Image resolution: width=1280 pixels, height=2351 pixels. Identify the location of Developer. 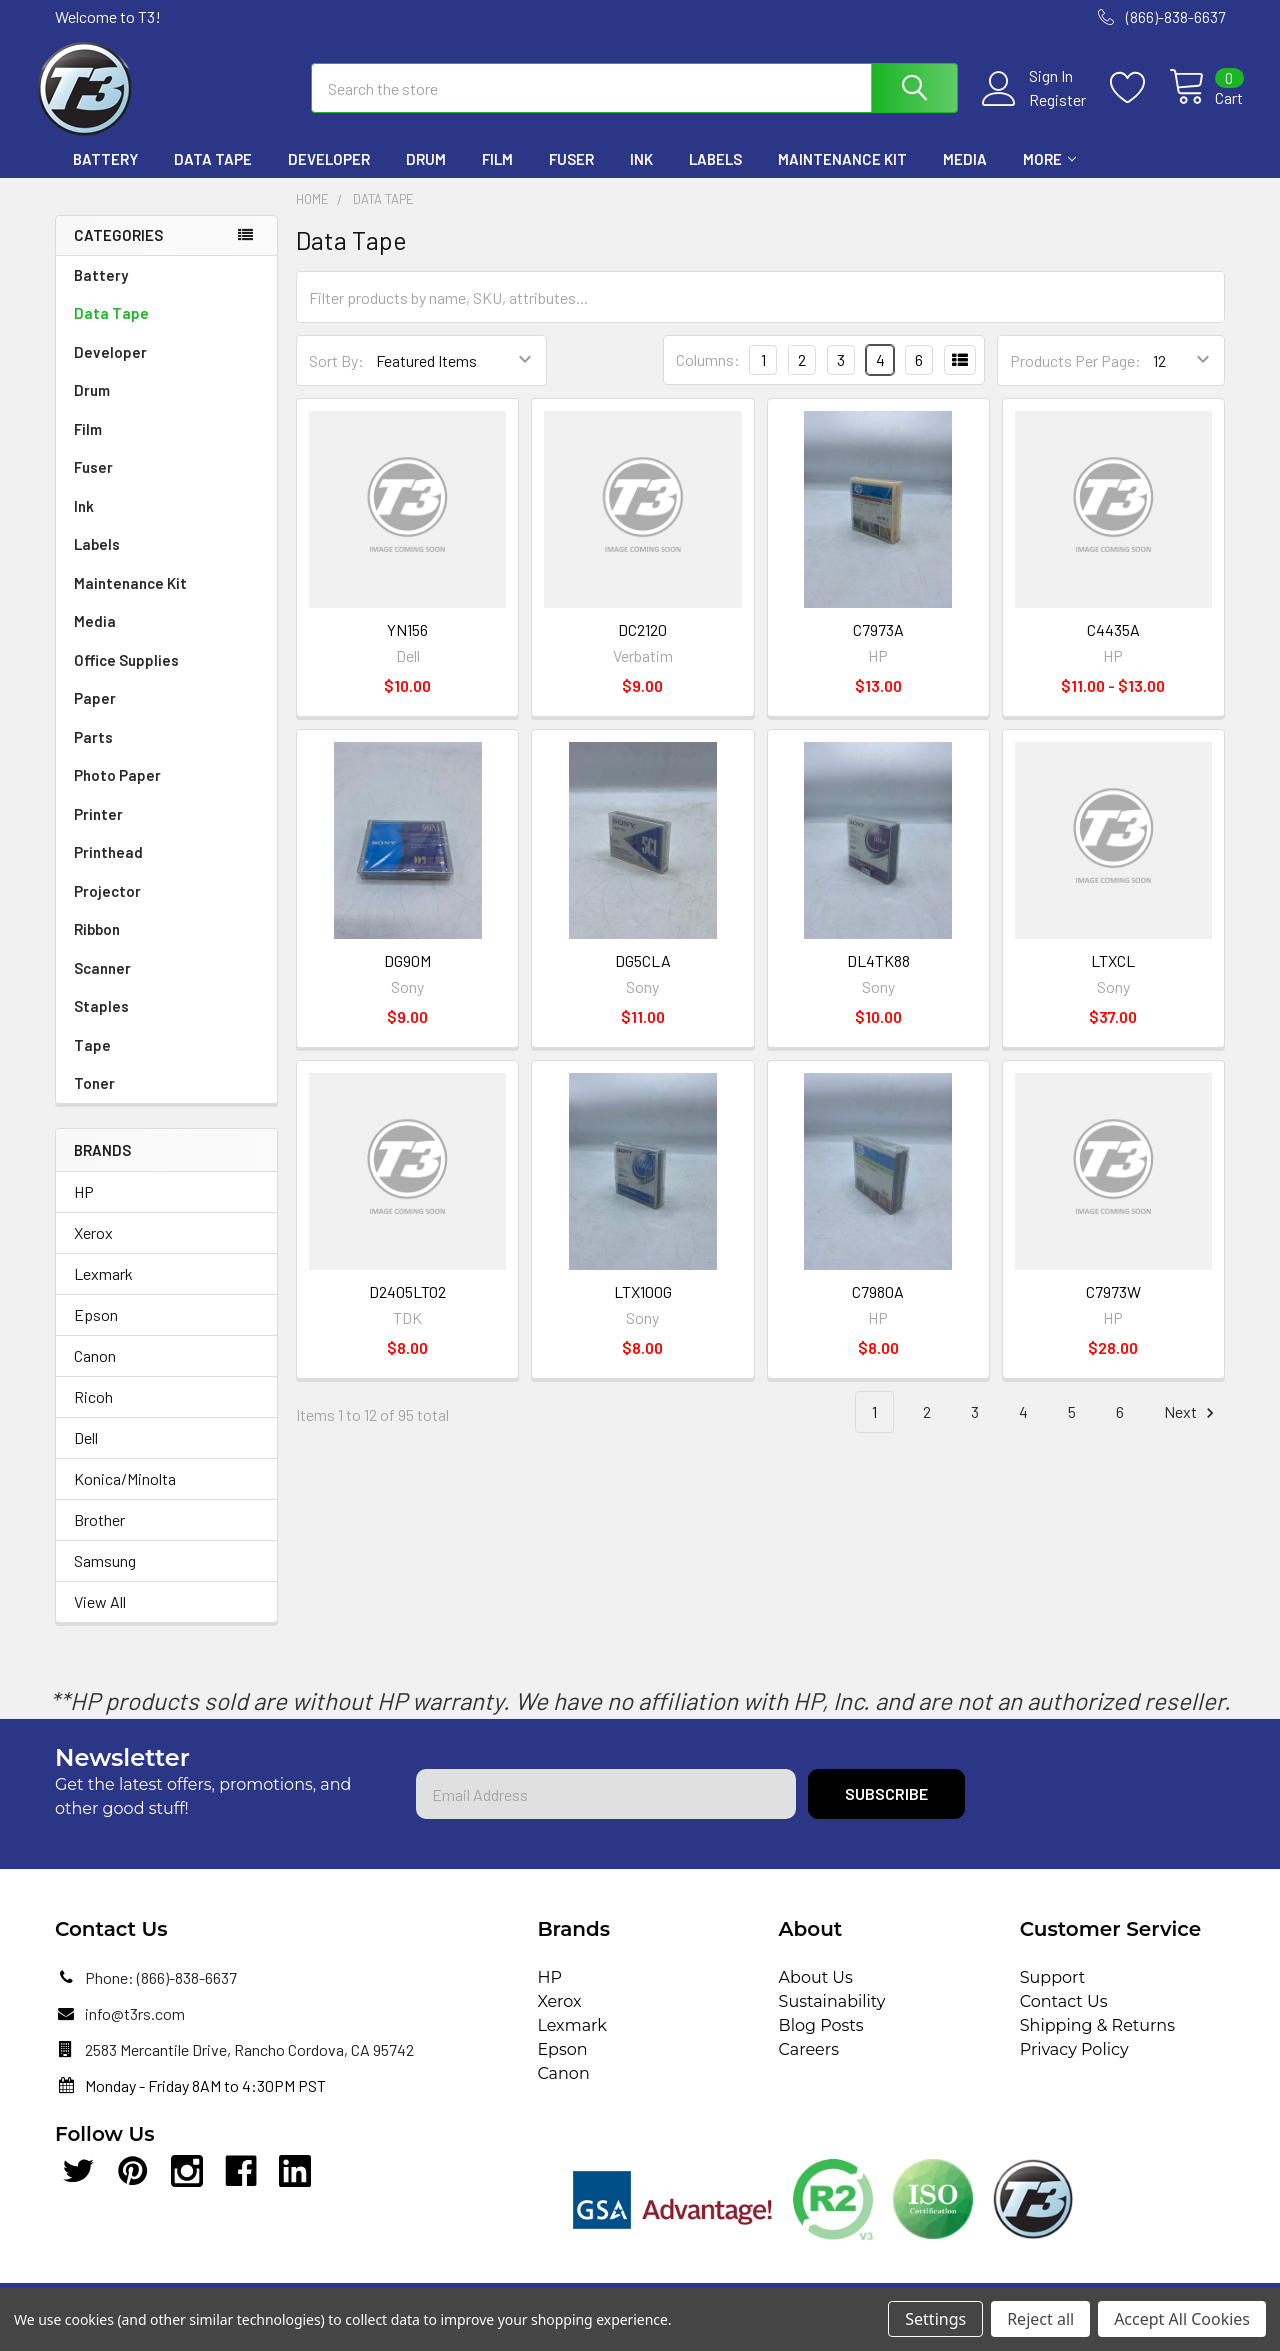
(329, 173).